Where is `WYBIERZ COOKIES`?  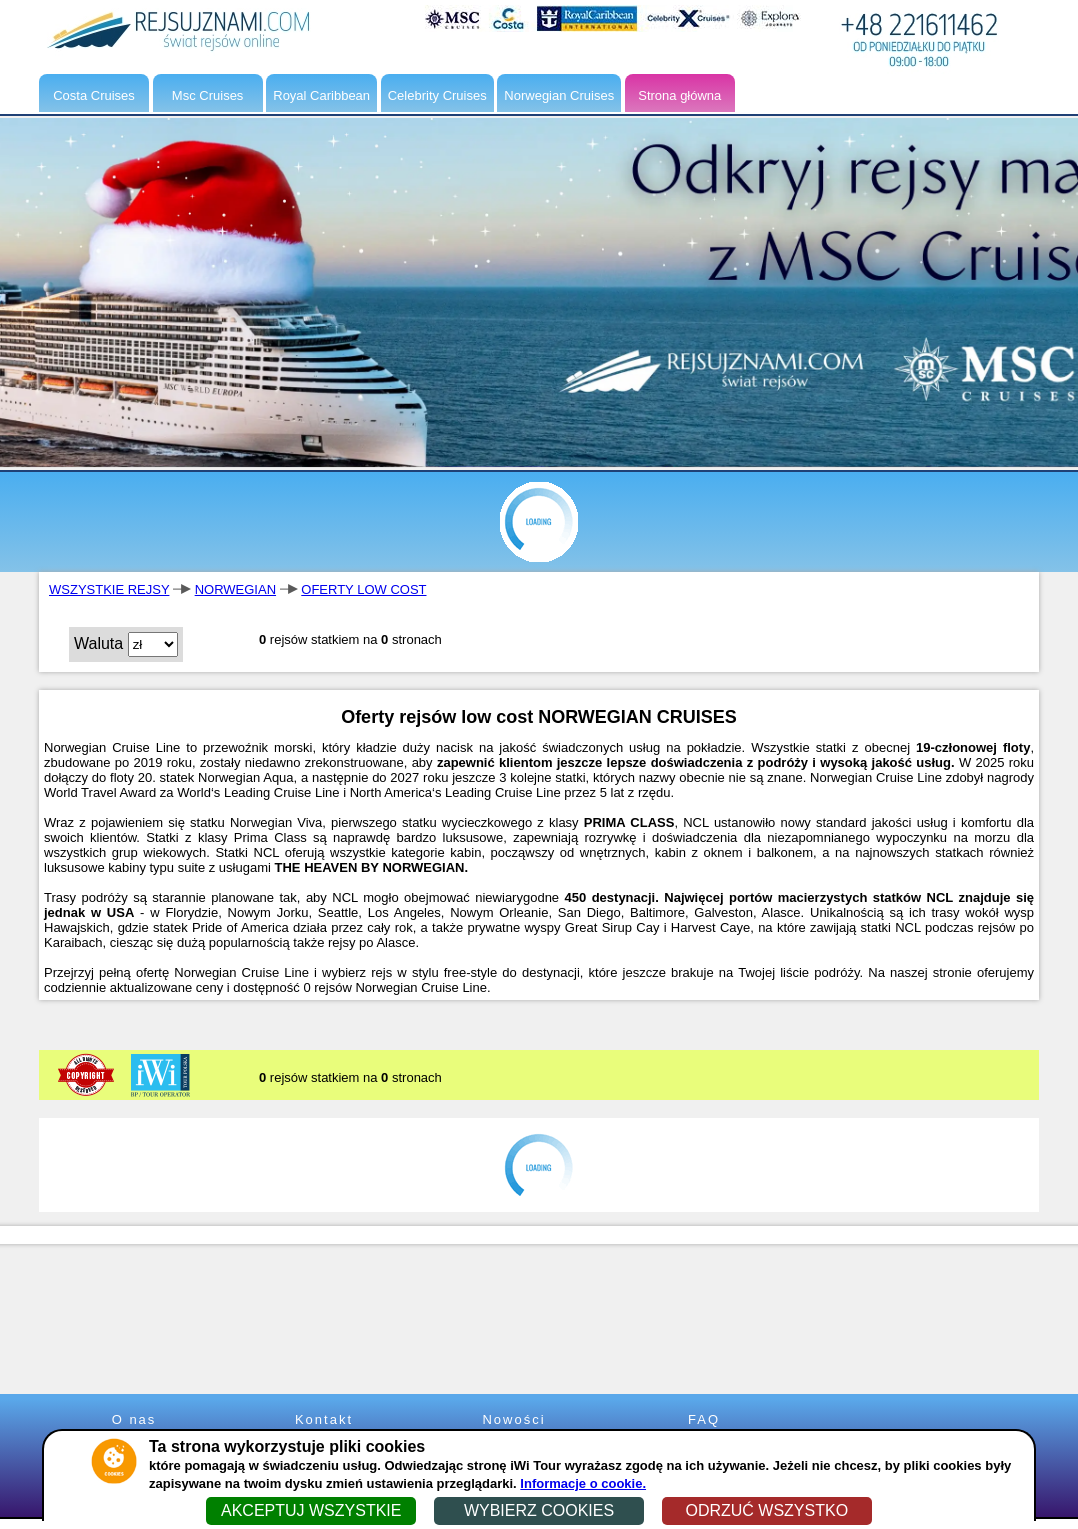
WYBIERZ COOKIES is located at coordinates (539, 1510).